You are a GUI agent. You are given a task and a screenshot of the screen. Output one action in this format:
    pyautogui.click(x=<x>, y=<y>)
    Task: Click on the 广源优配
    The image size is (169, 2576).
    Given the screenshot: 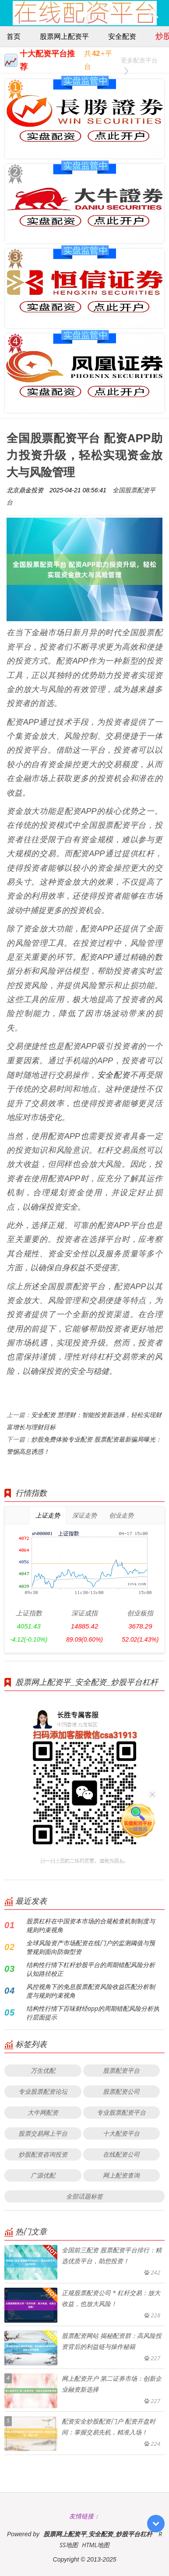 What is the action you would take?
    pyautogui.click(x=43, y=2175)
    